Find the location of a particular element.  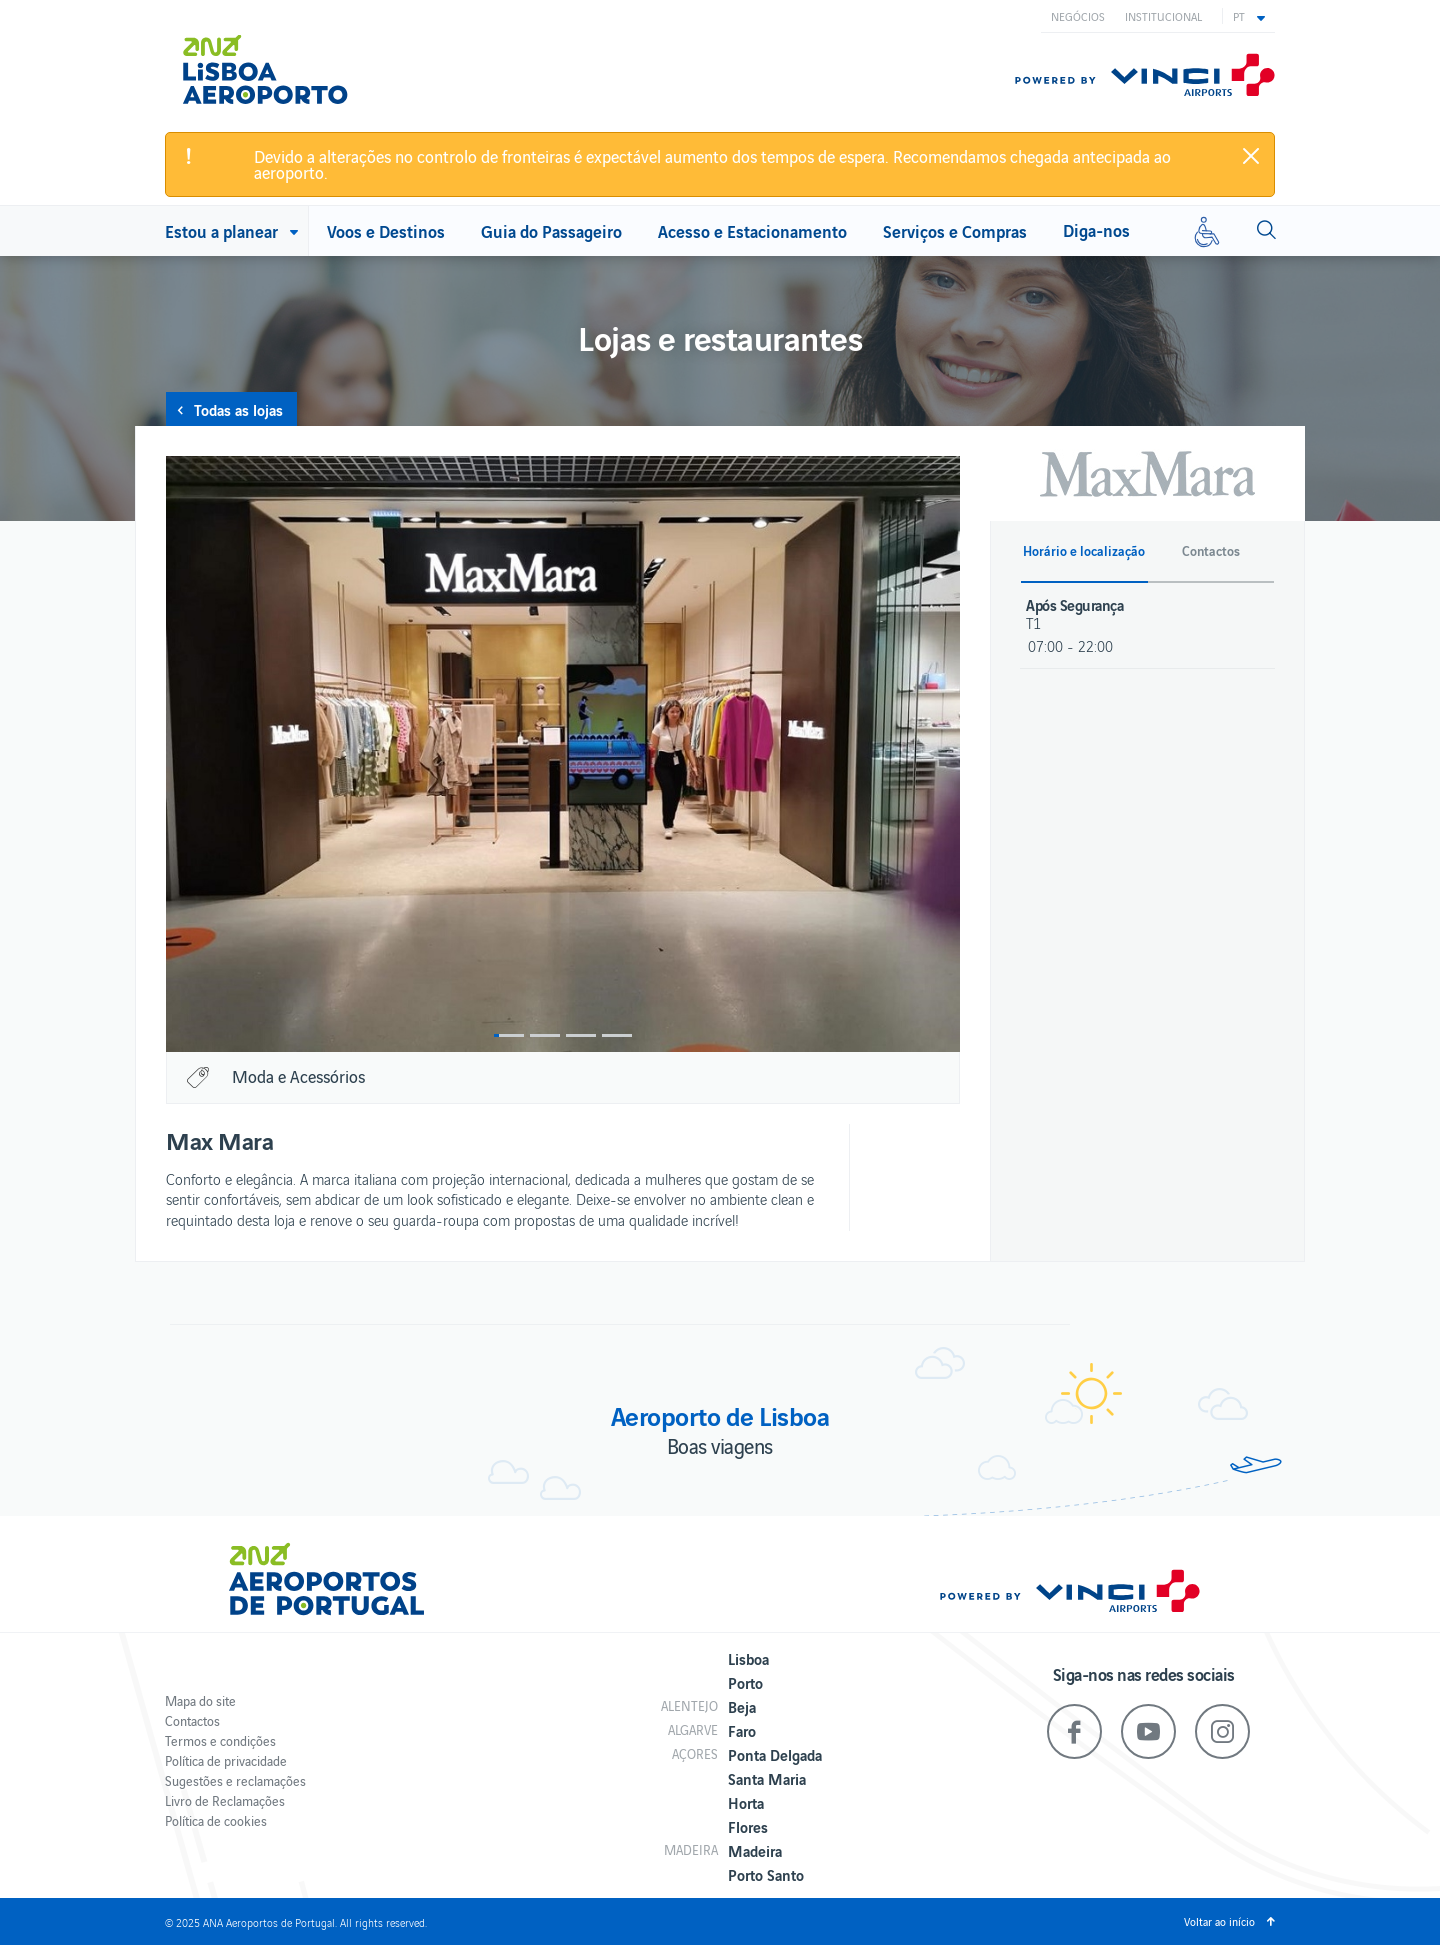

Termos e condições is located at coordinates (220, 1740).